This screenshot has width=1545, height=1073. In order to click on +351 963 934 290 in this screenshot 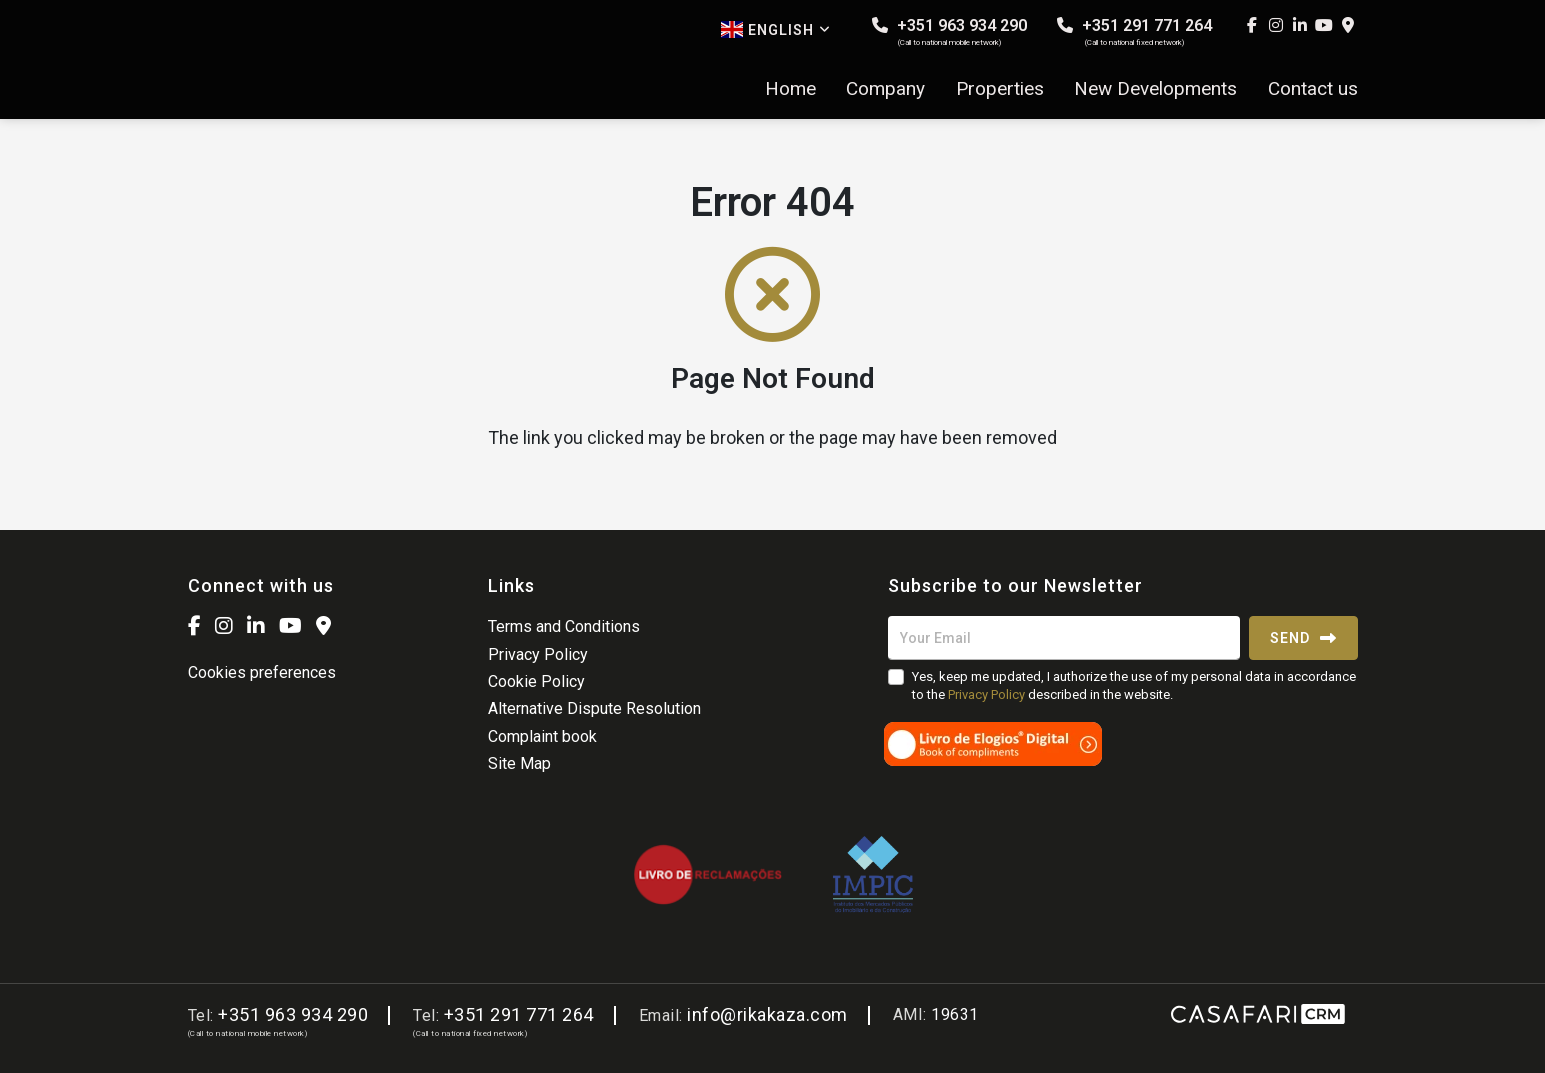, I will do `click(949, 31)`.